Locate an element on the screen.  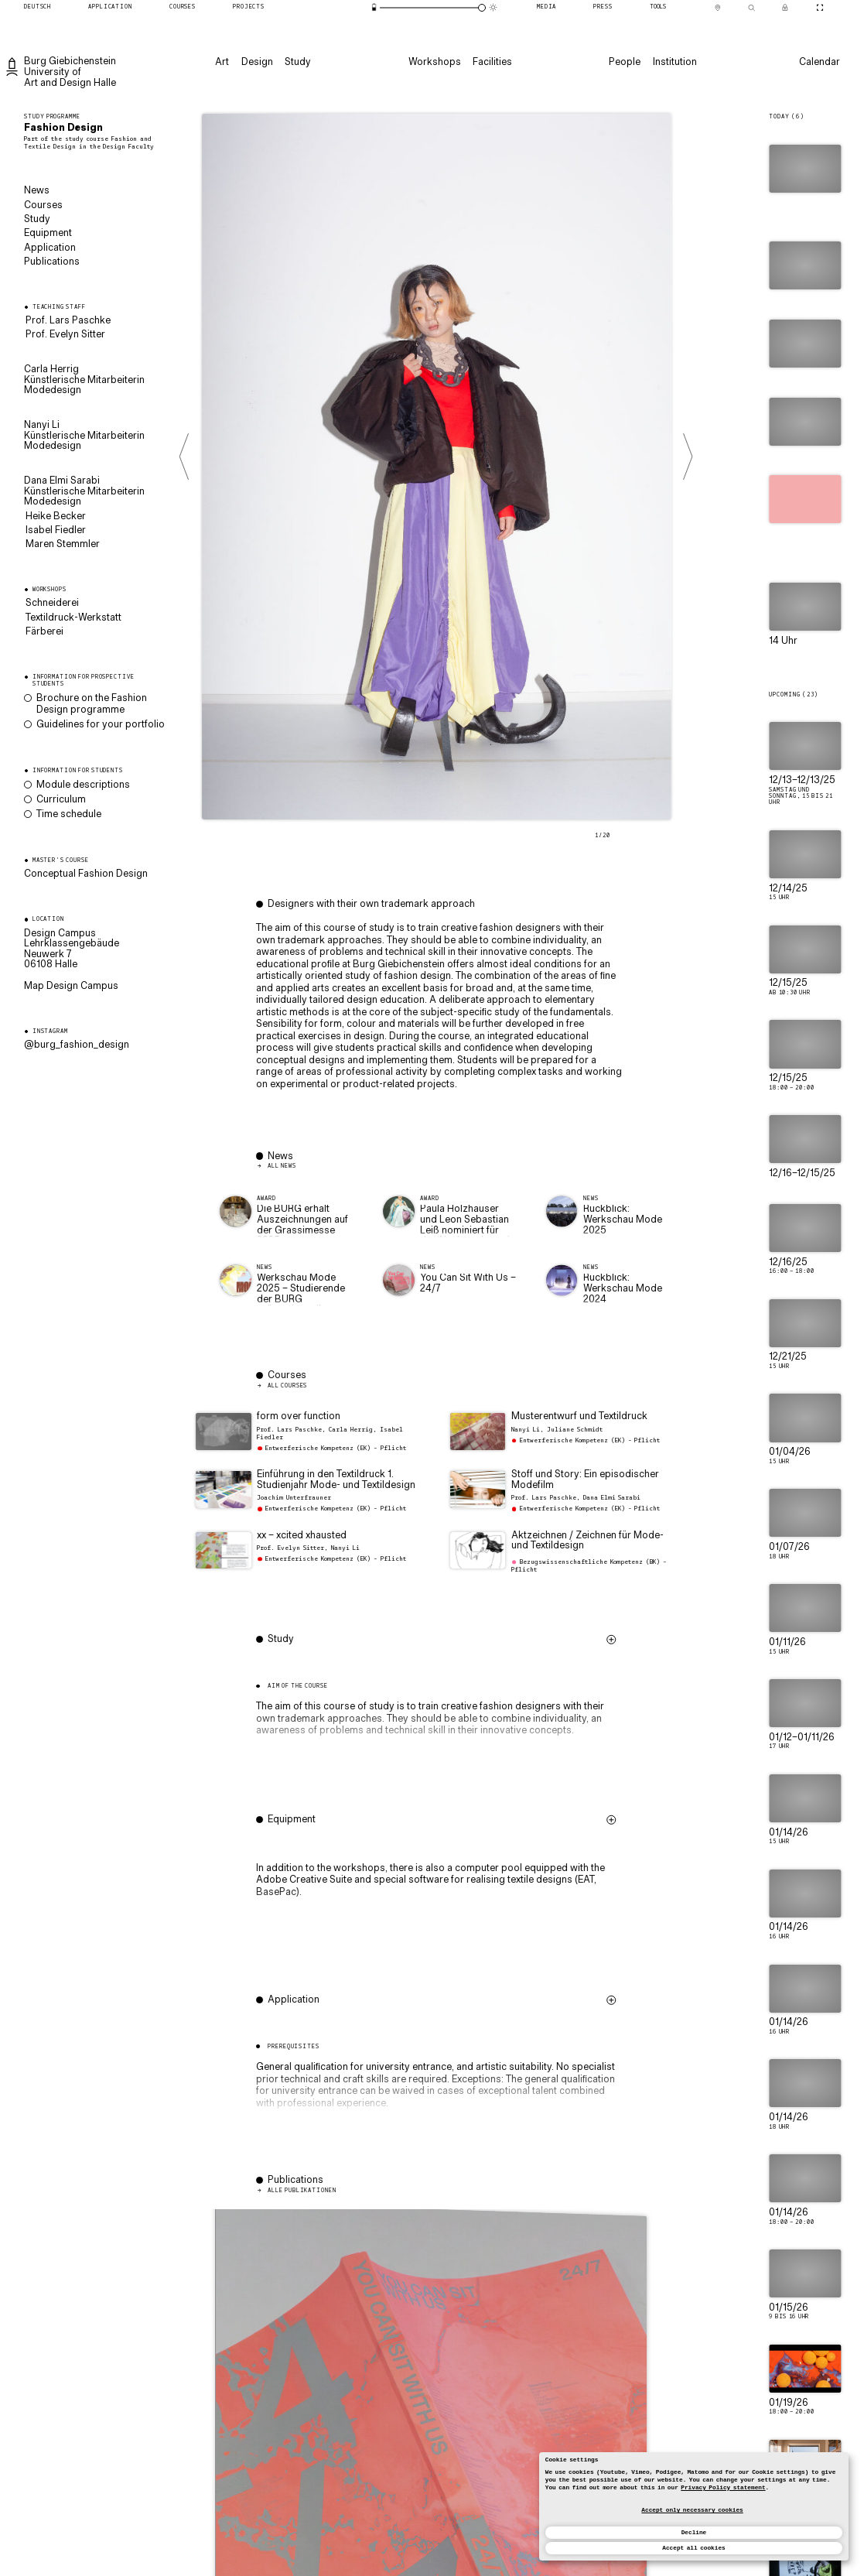
[Design] is located at coordinates (256, 62).